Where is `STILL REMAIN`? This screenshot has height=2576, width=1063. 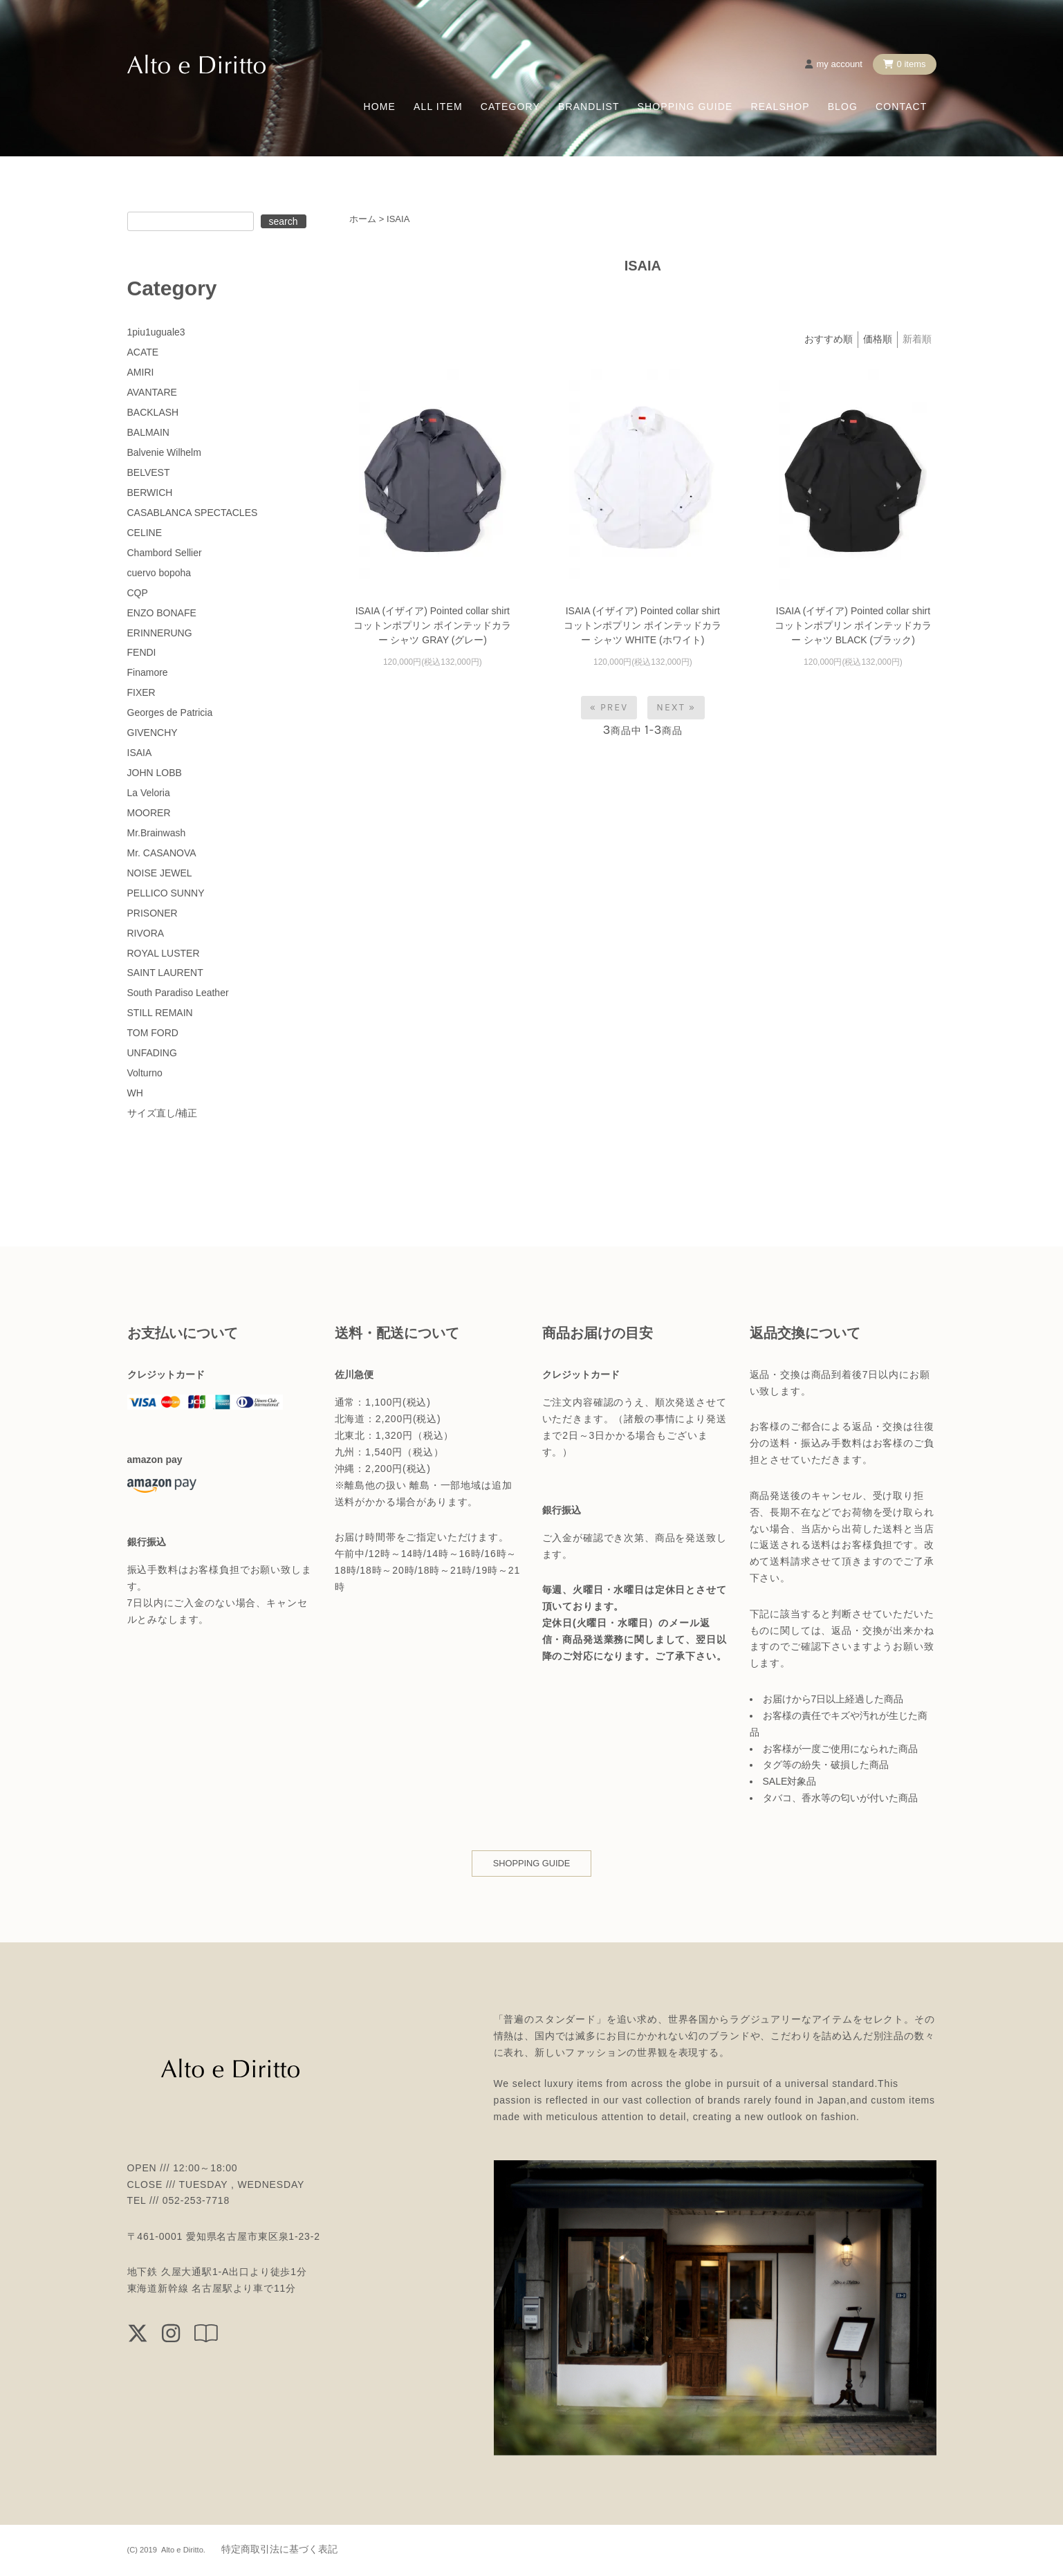
STILL REMAIN is located at coordinates (160, 1012).